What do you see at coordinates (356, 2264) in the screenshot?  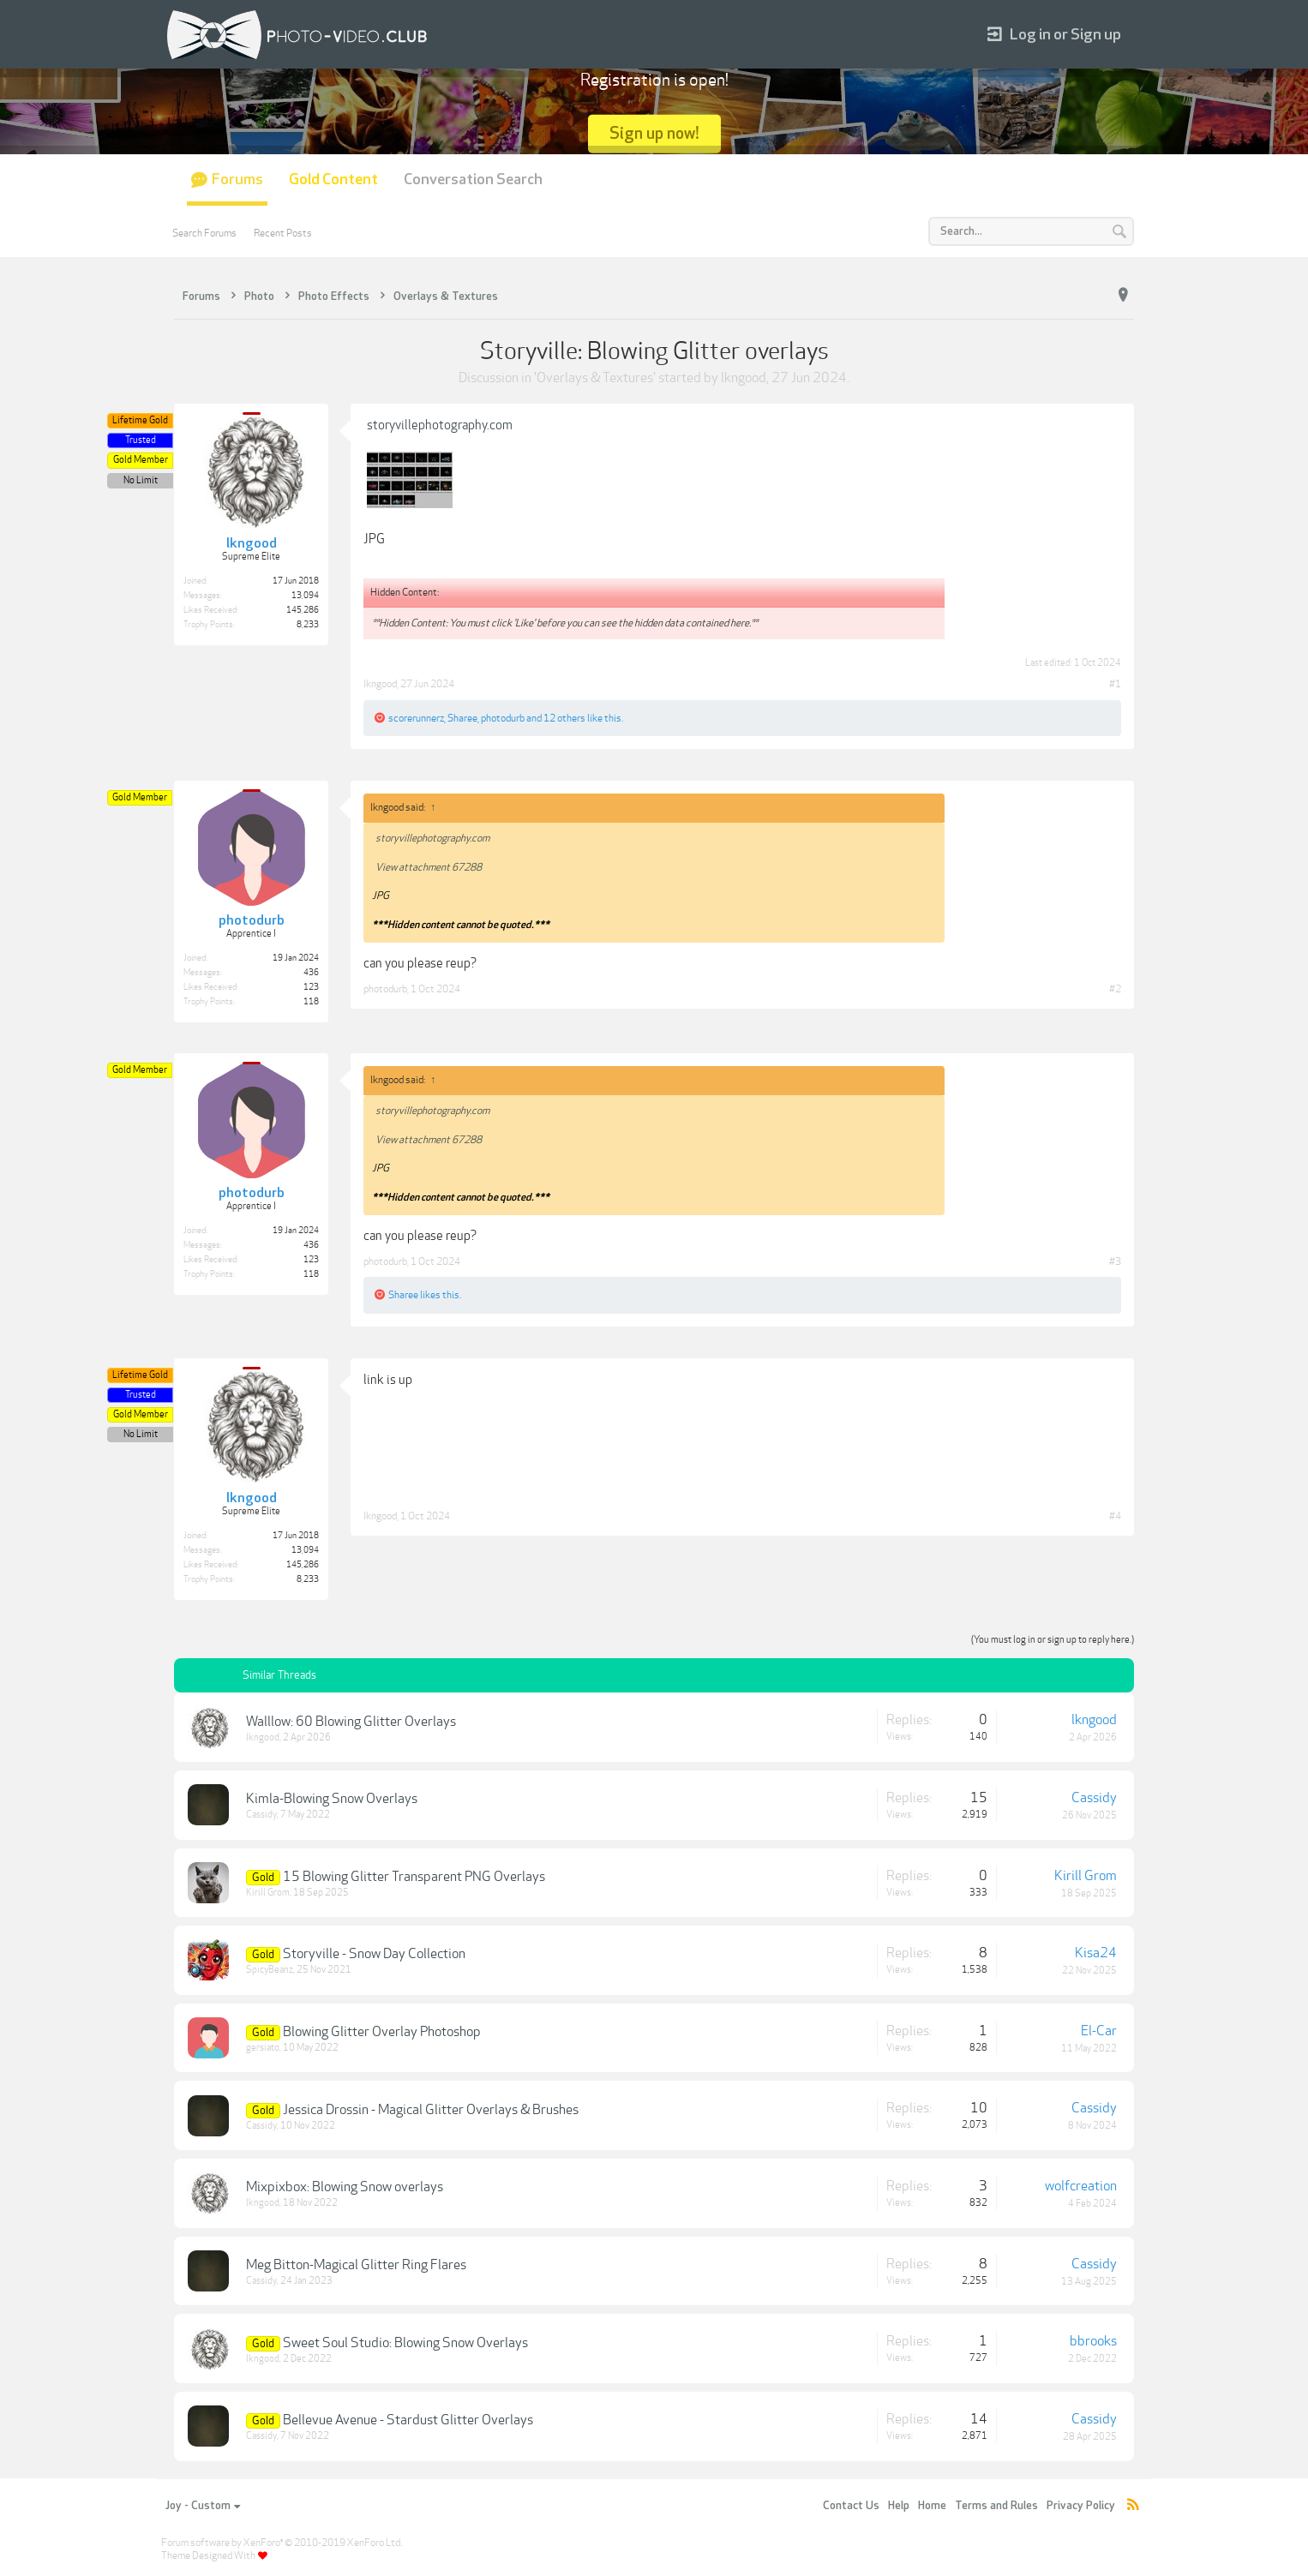 I see `Meg Bitton-Magical Glitter Ring Flares` at bounding box center [356, 2264].